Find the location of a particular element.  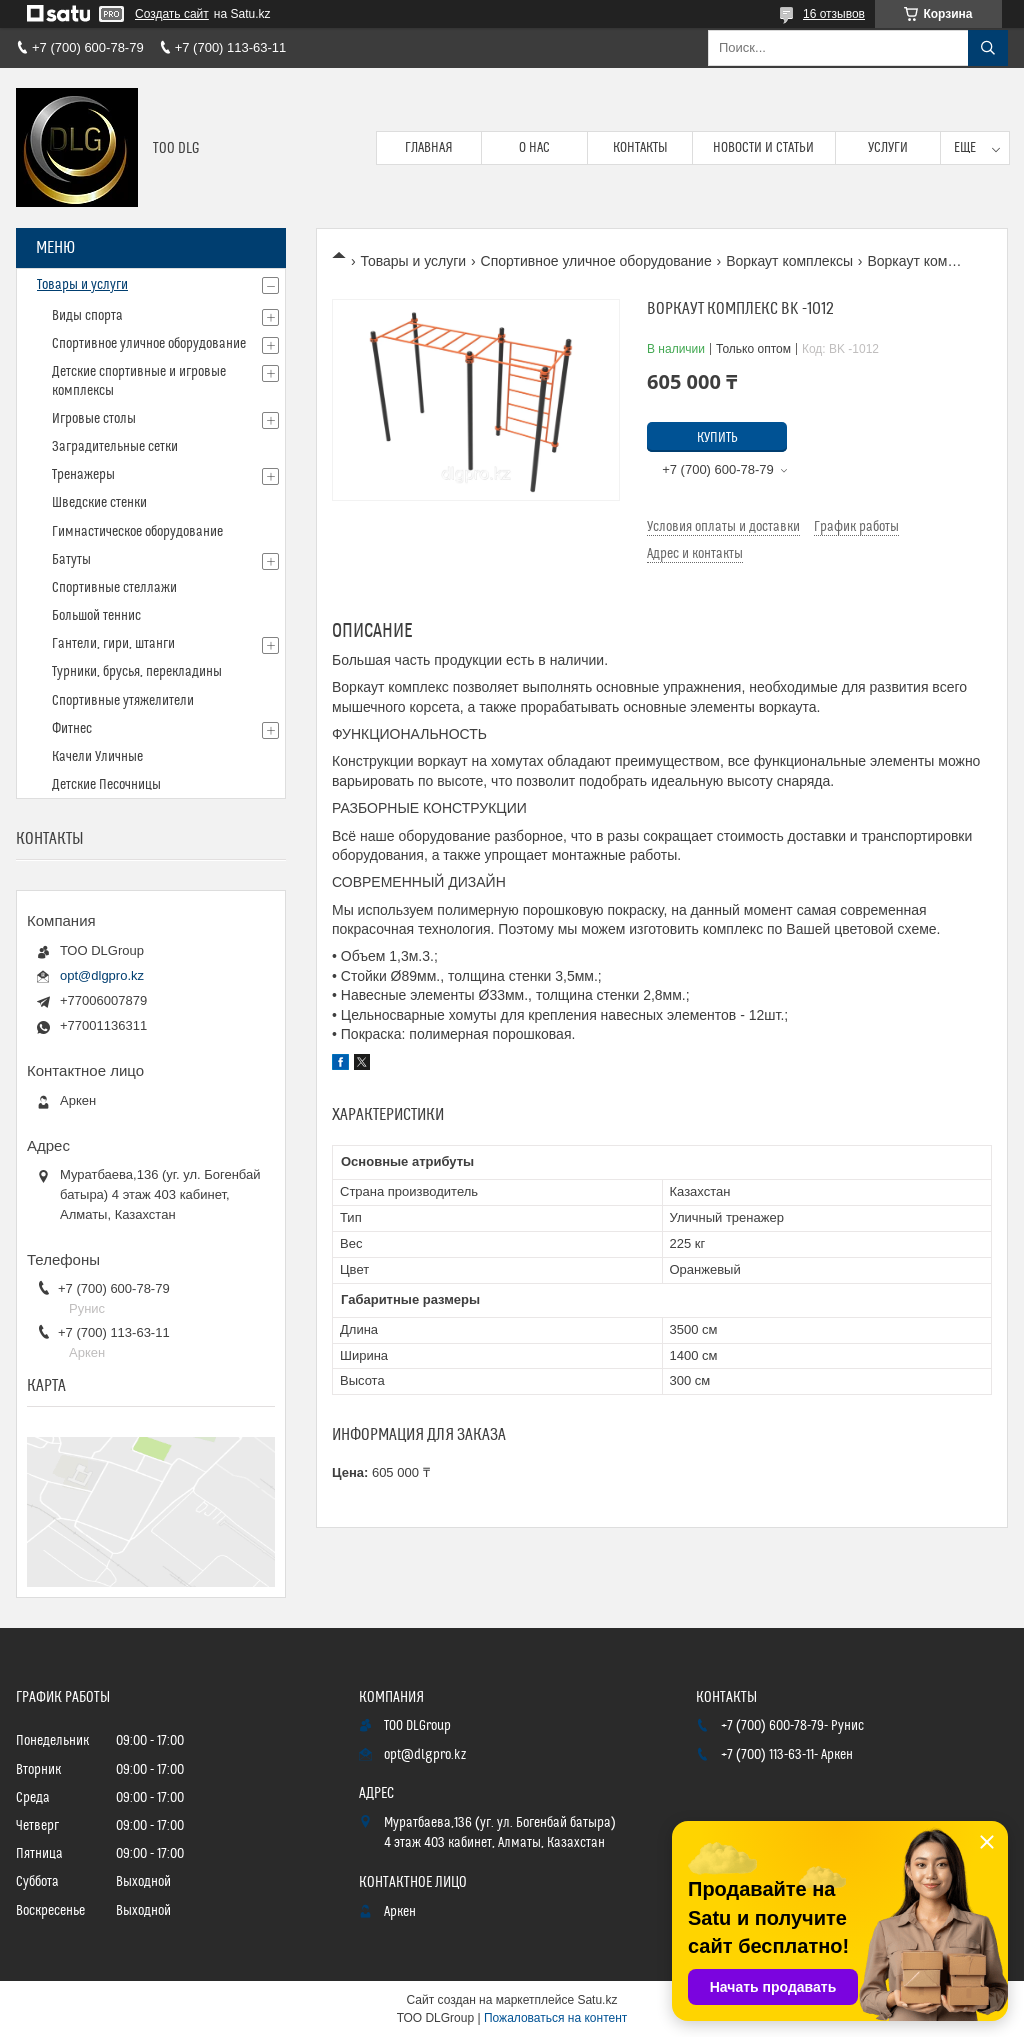

Воркаут комплексы is located at coordinates (789, 261).